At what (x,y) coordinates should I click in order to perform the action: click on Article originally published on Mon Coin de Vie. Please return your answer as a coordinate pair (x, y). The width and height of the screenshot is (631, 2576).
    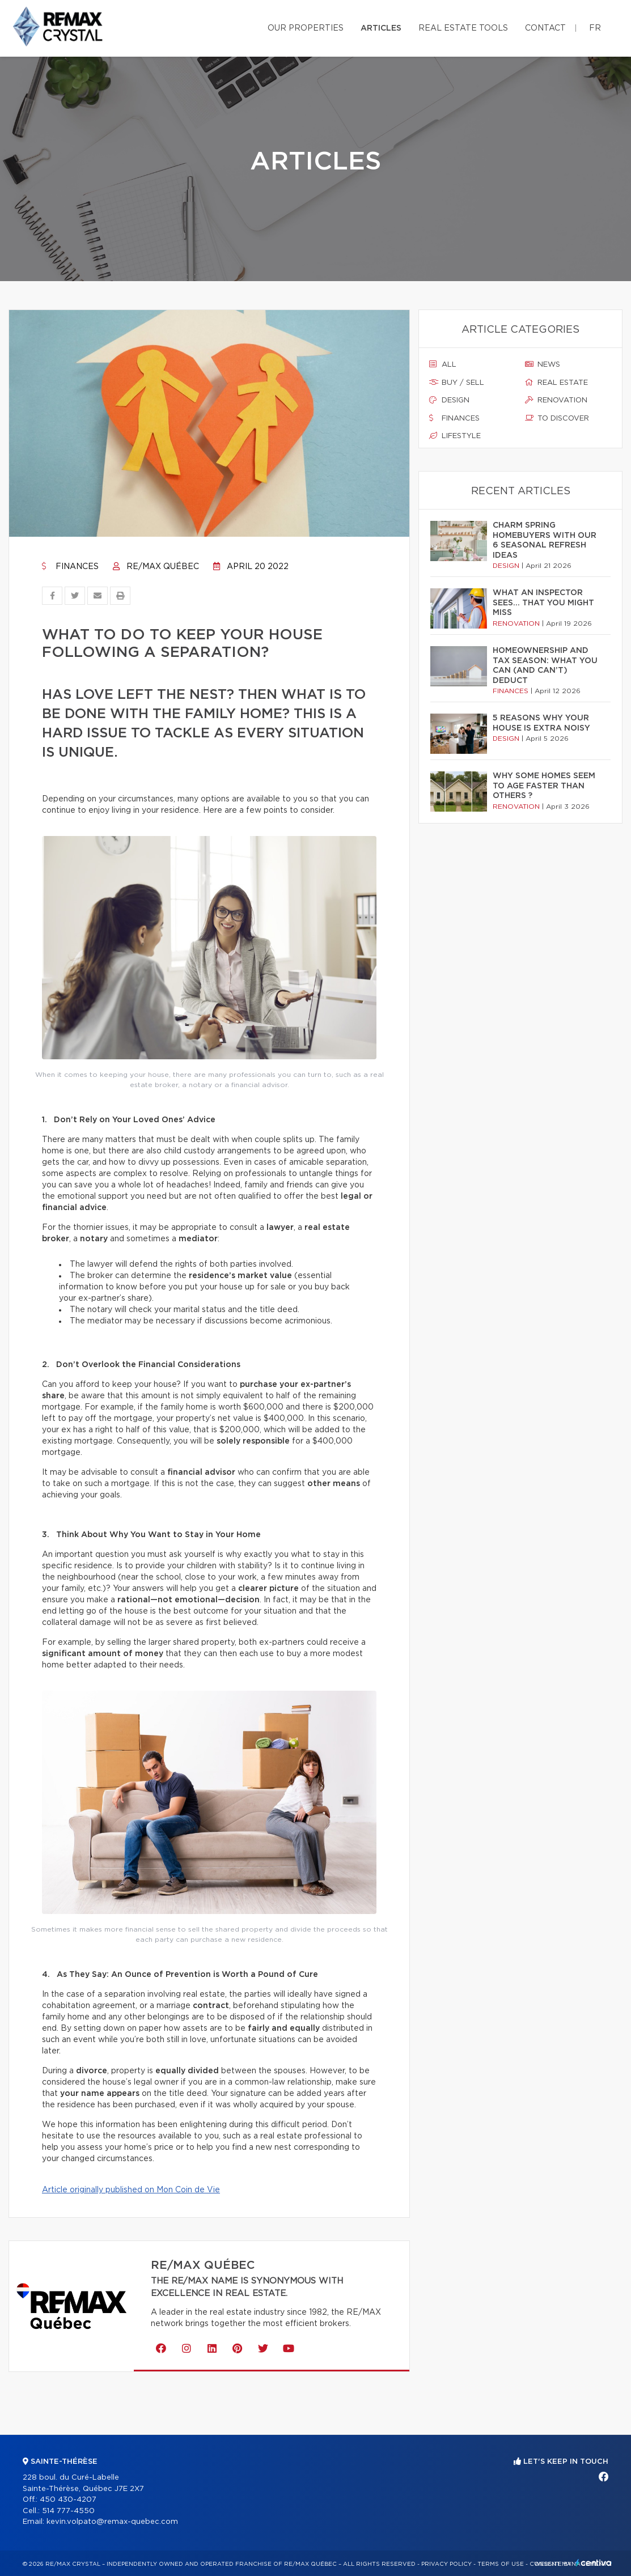
    Looking at the image, I should click on (131, 2190).